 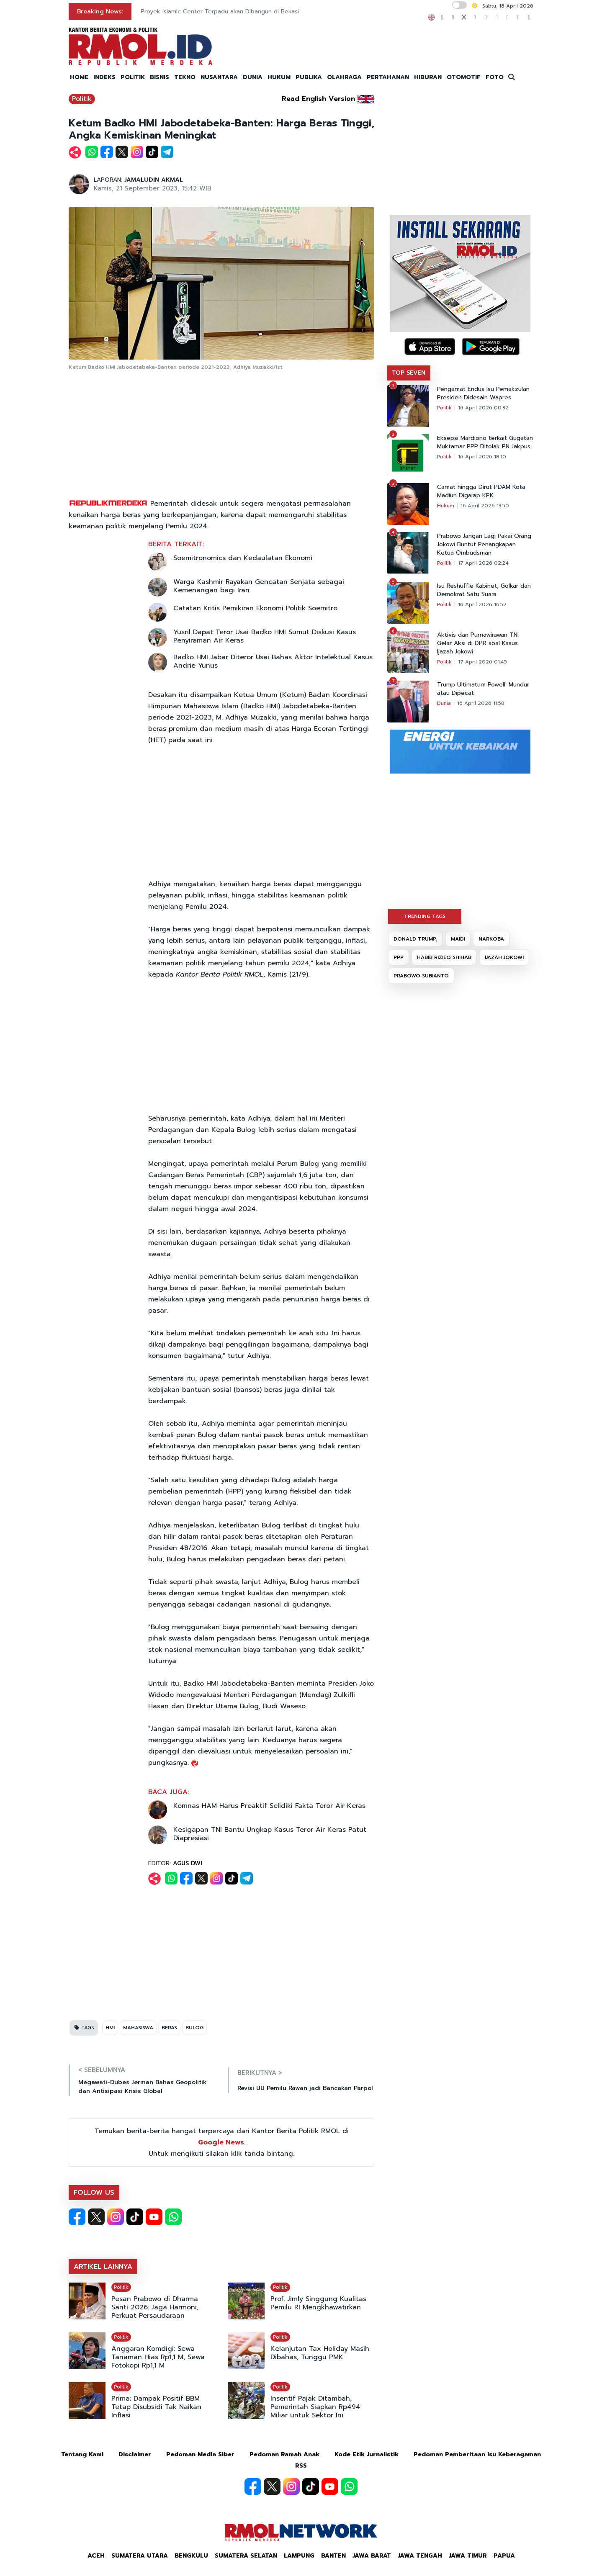 What do you see at coordinates (96, 2555) in the screenshot?
I see `Aceh` at bounding box center [96, 2555].